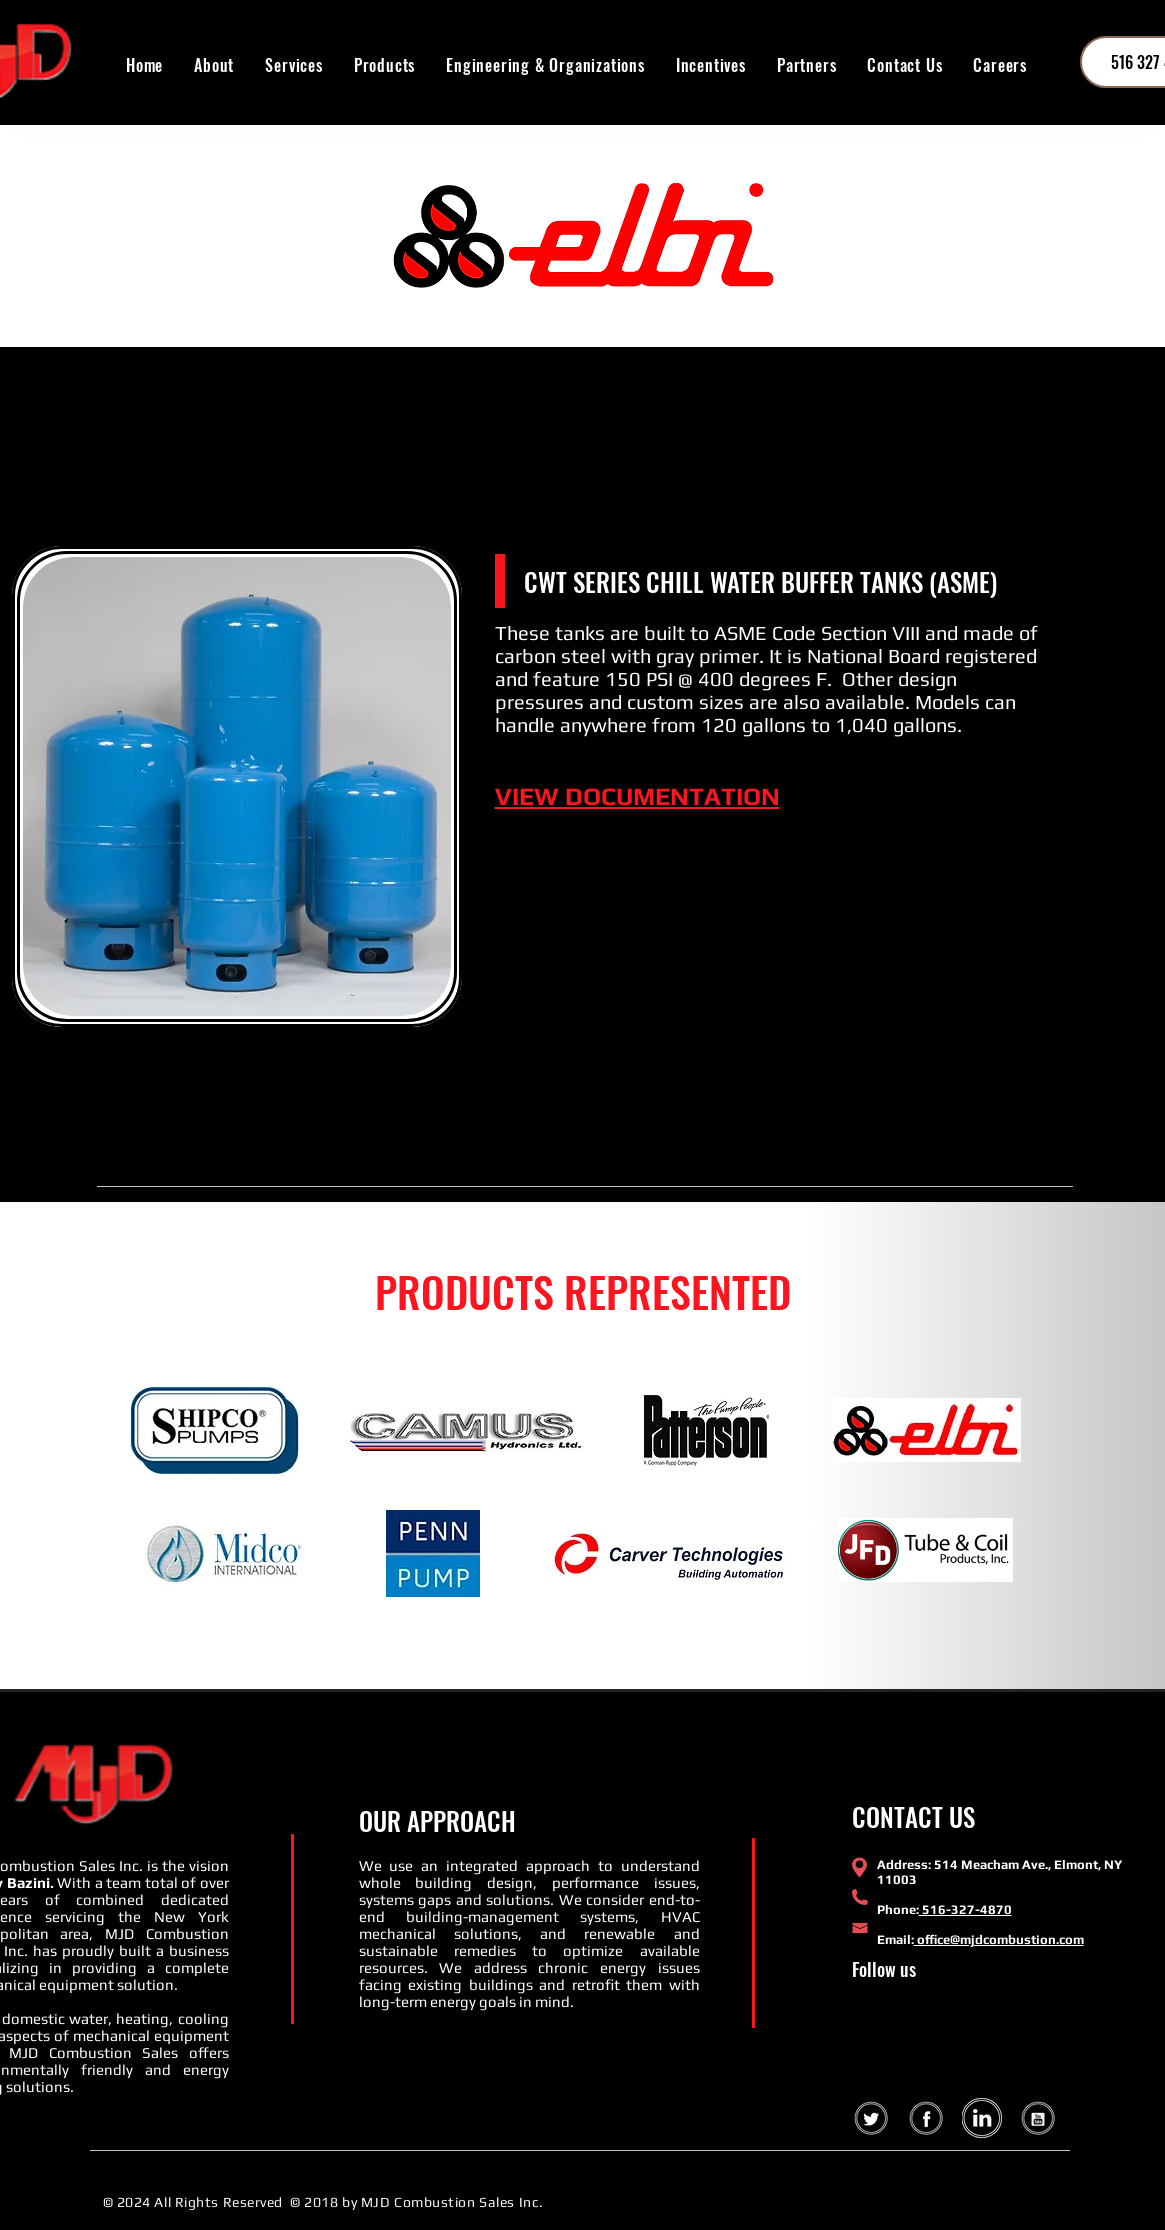  Describe the element at coordinates (637, 796) in the screenshot. I see `VIEW DOCUMENTATION` at that location.